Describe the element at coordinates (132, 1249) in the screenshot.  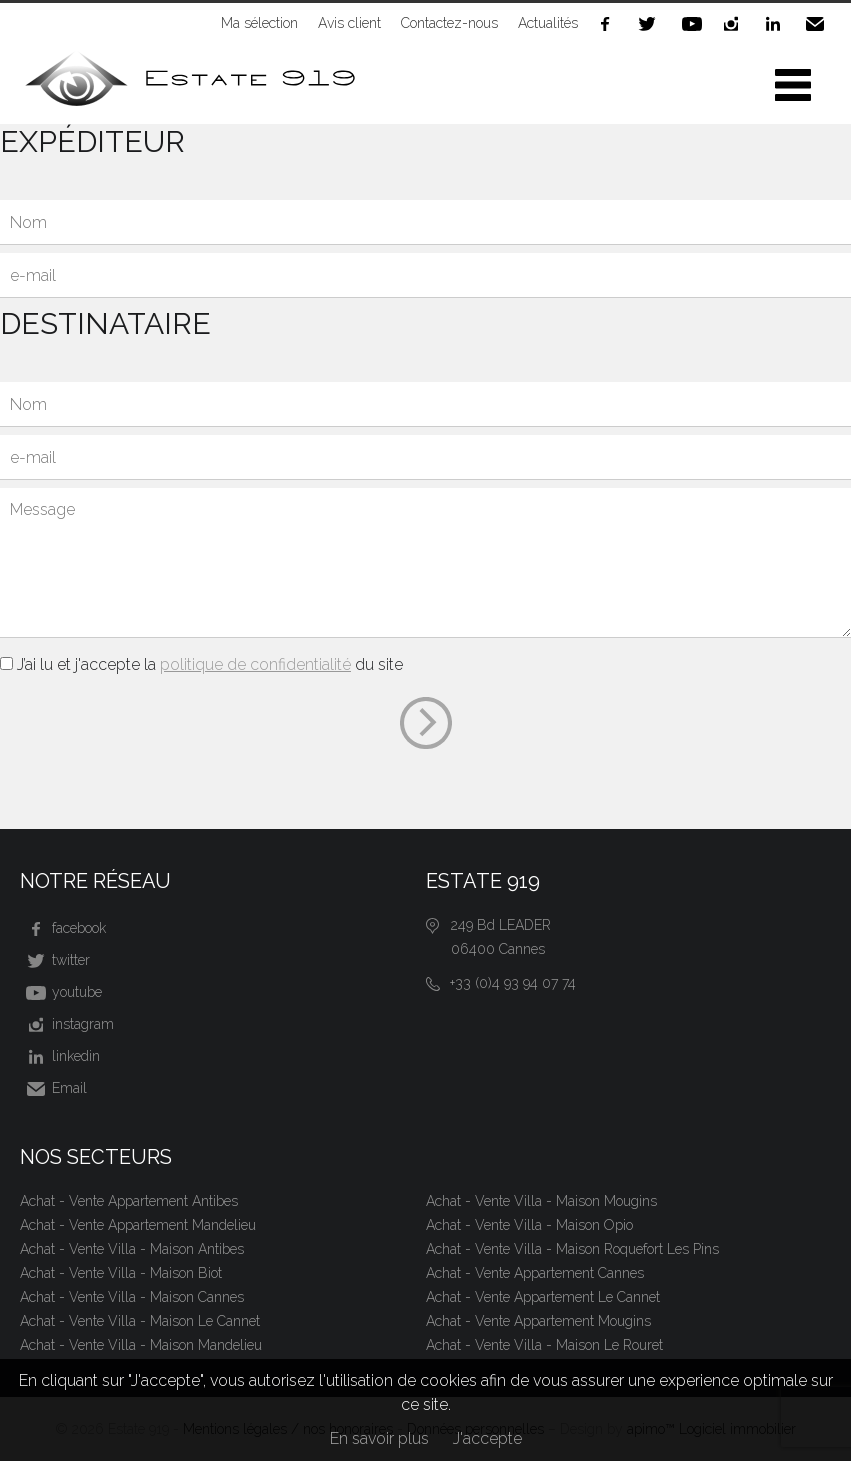
I see `Achat - Vente Villa - Maison Antibes` at that location.